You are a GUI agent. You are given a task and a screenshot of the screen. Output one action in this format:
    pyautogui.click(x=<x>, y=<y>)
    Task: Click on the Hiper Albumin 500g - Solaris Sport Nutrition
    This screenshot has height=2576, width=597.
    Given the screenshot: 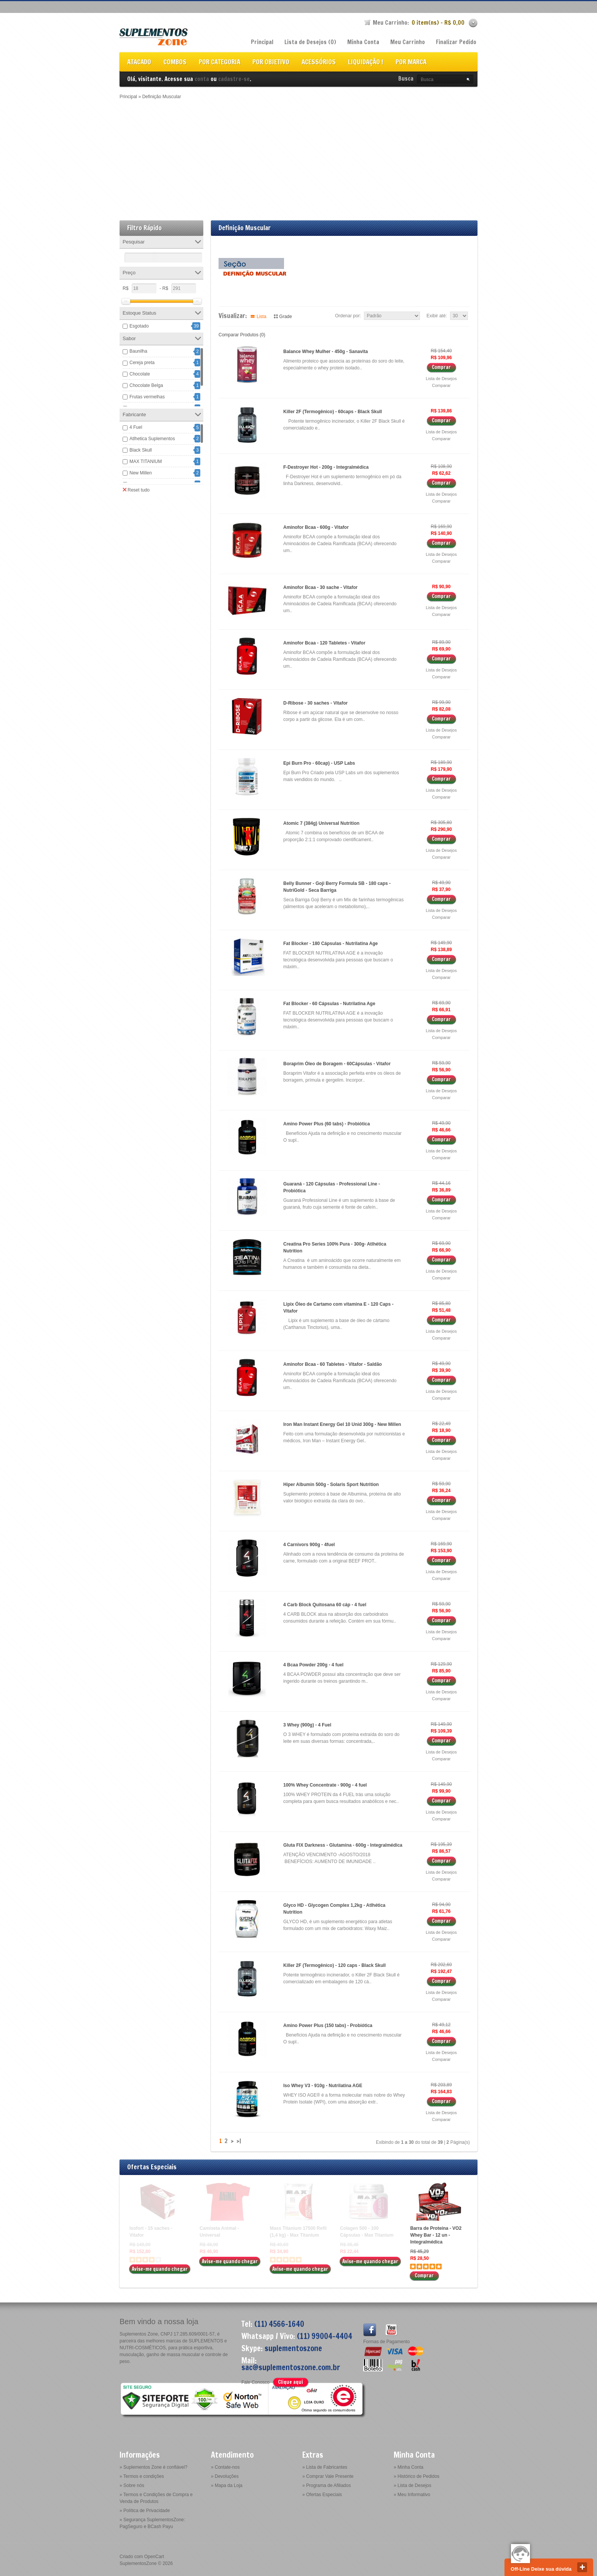 What is the action you would take?
    pyautogui.click(x=331, y=1484)
    